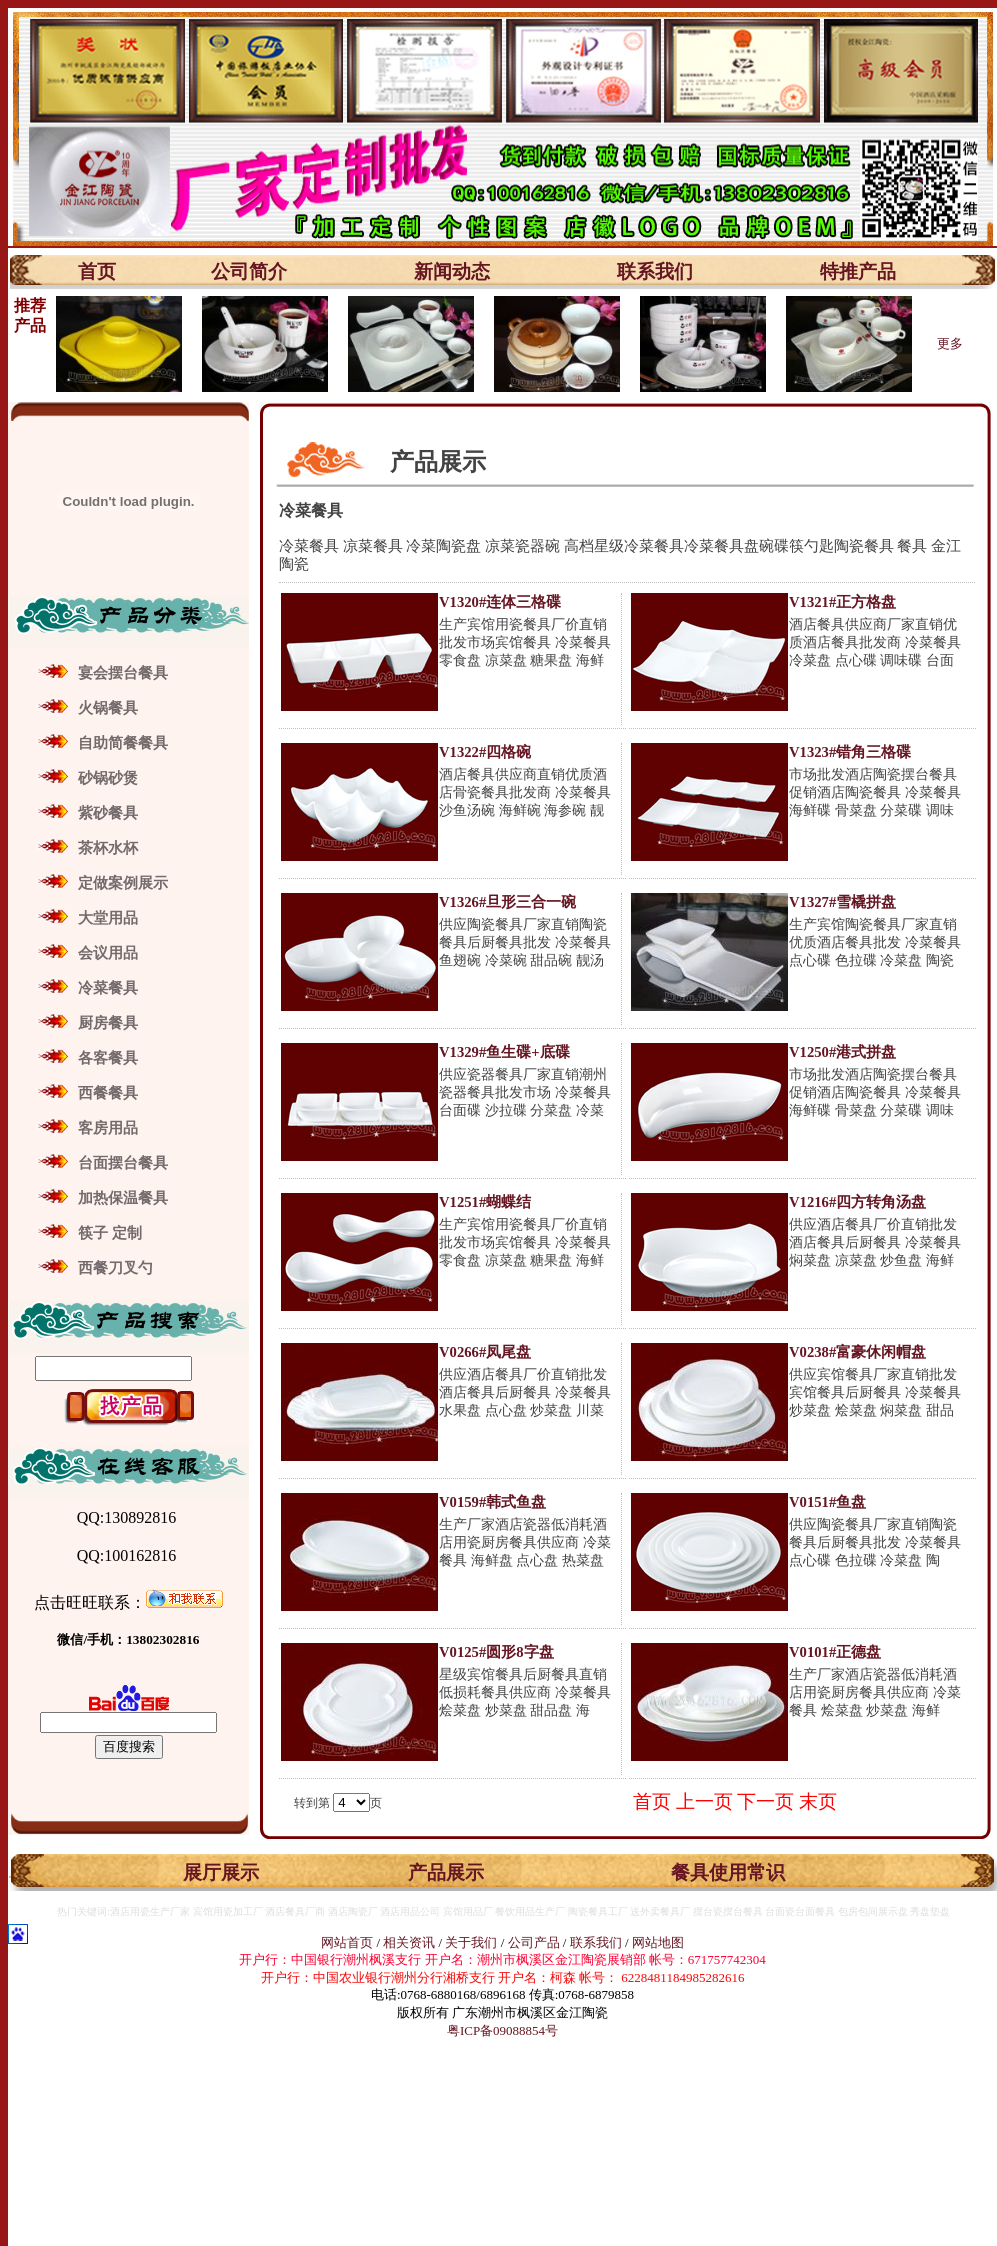 The image size is (997, 2246). I want to click on V0101#正德盘, so click(835, 1652).